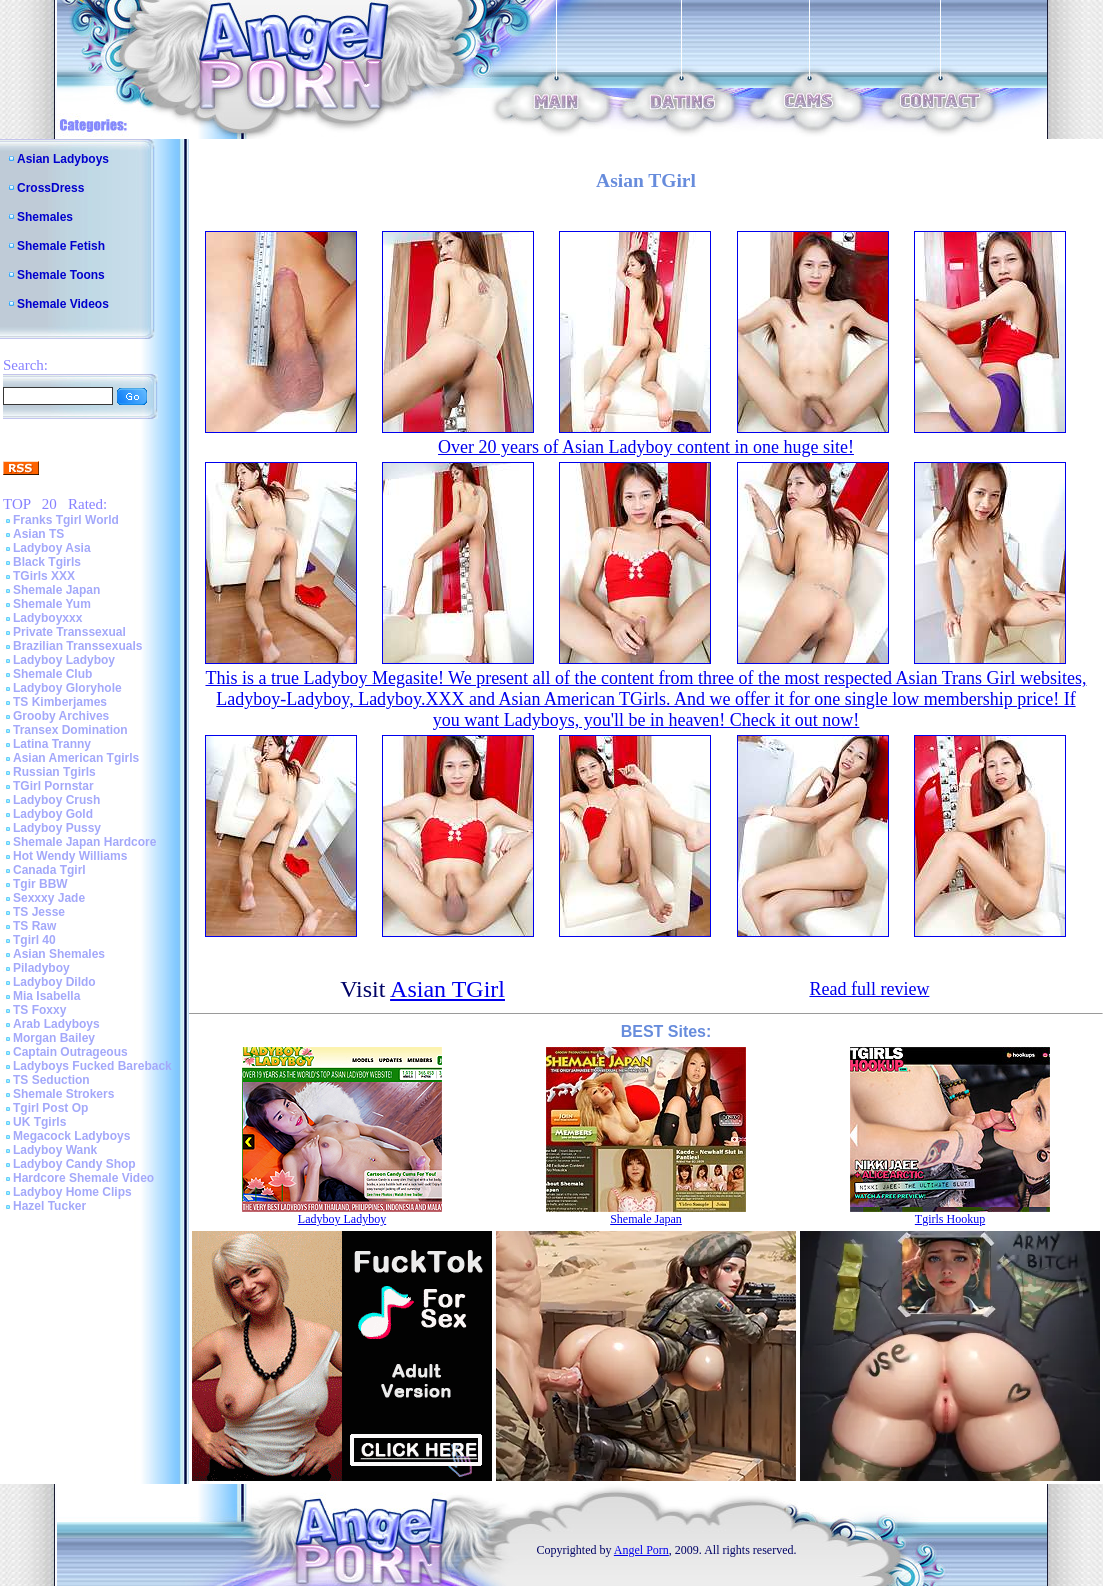 Image resolution: width=1103 pixels, height=1586 pixels. What do you see at coordinates (49, 898) in the screenshot?
I see `Sexxxy Jade` at bounding box center [49, 898].